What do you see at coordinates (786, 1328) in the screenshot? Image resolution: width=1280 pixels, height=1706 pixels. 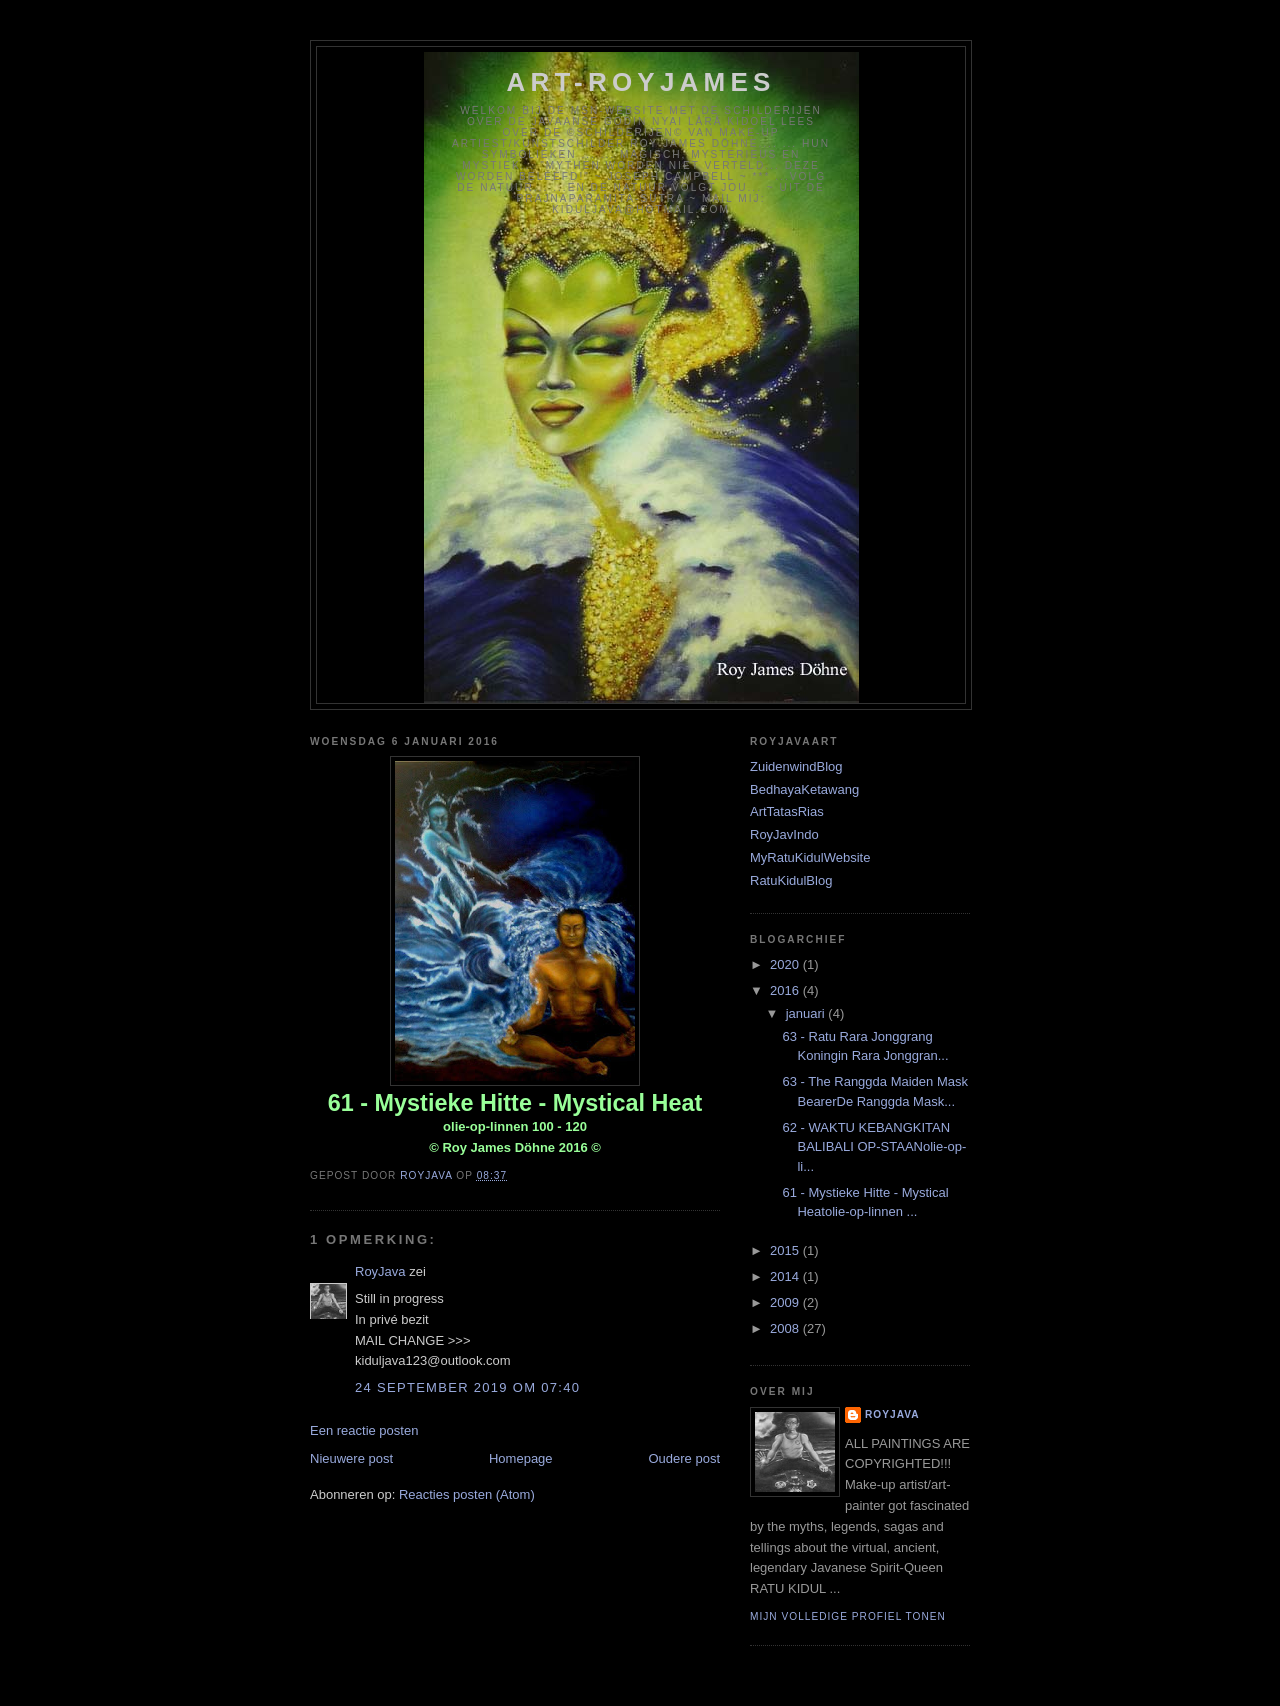 I see `2008` at bounding box center [786, 1328].